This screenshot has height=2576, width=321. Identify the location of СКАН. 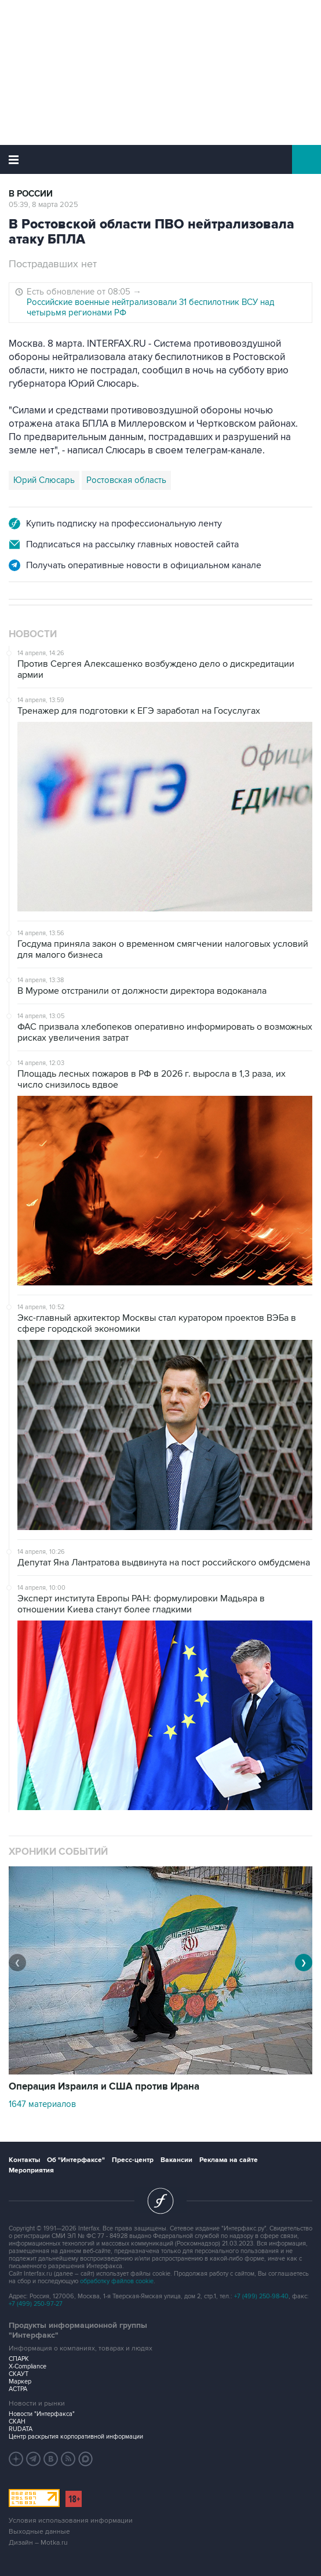
(17, 2421).